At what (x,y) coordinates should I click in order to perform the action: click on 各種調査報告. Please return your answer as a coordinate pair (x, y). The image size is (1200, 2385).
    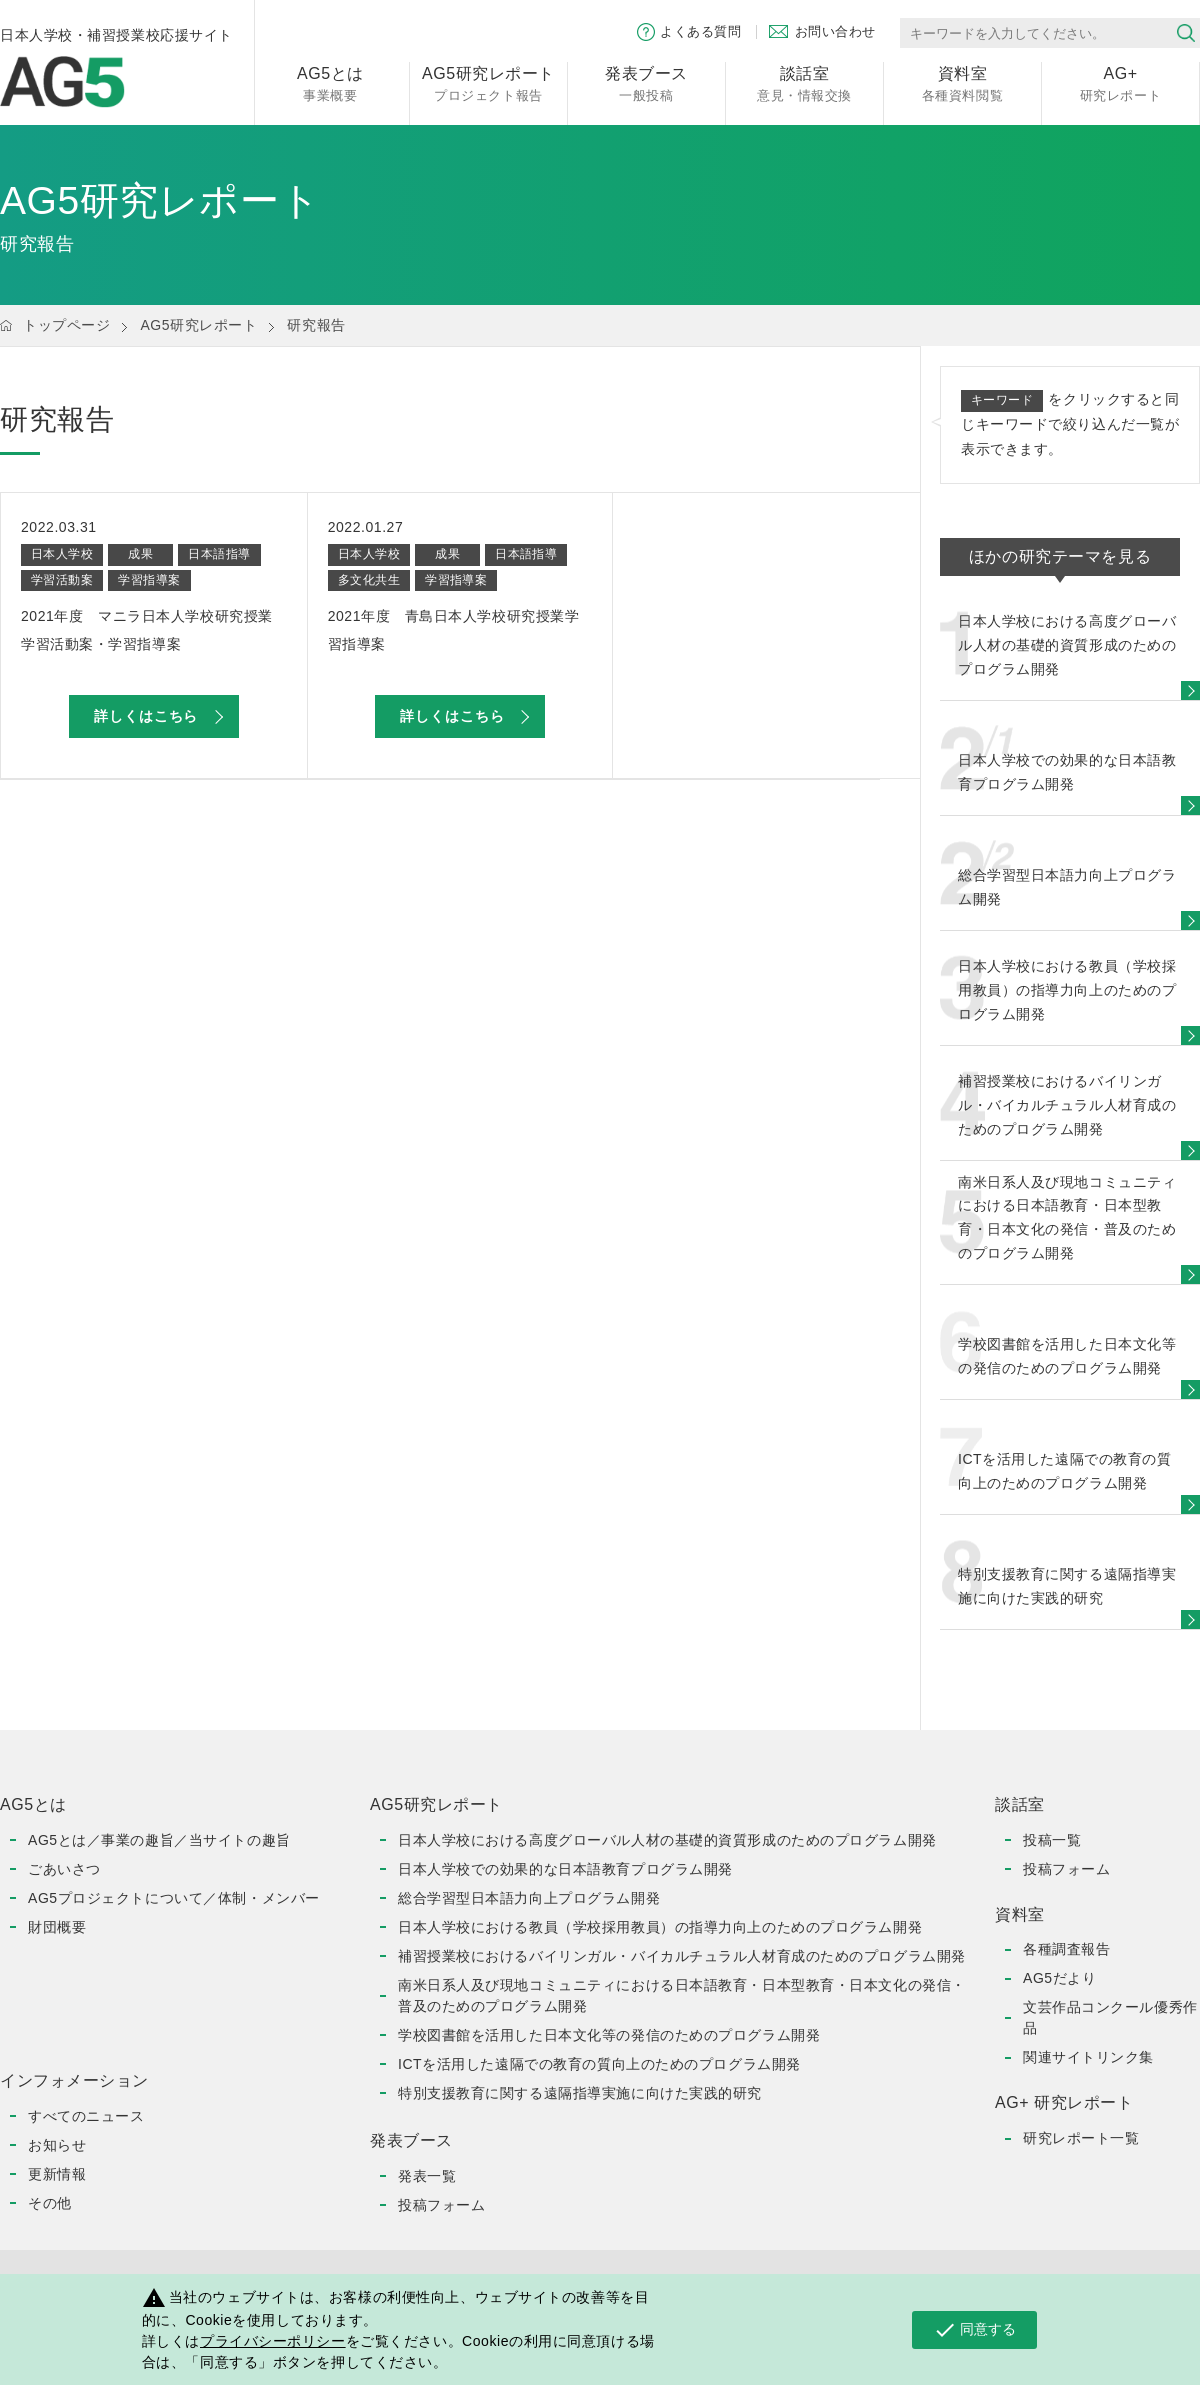
    Looking at the image, I should click on (1066, 1949).